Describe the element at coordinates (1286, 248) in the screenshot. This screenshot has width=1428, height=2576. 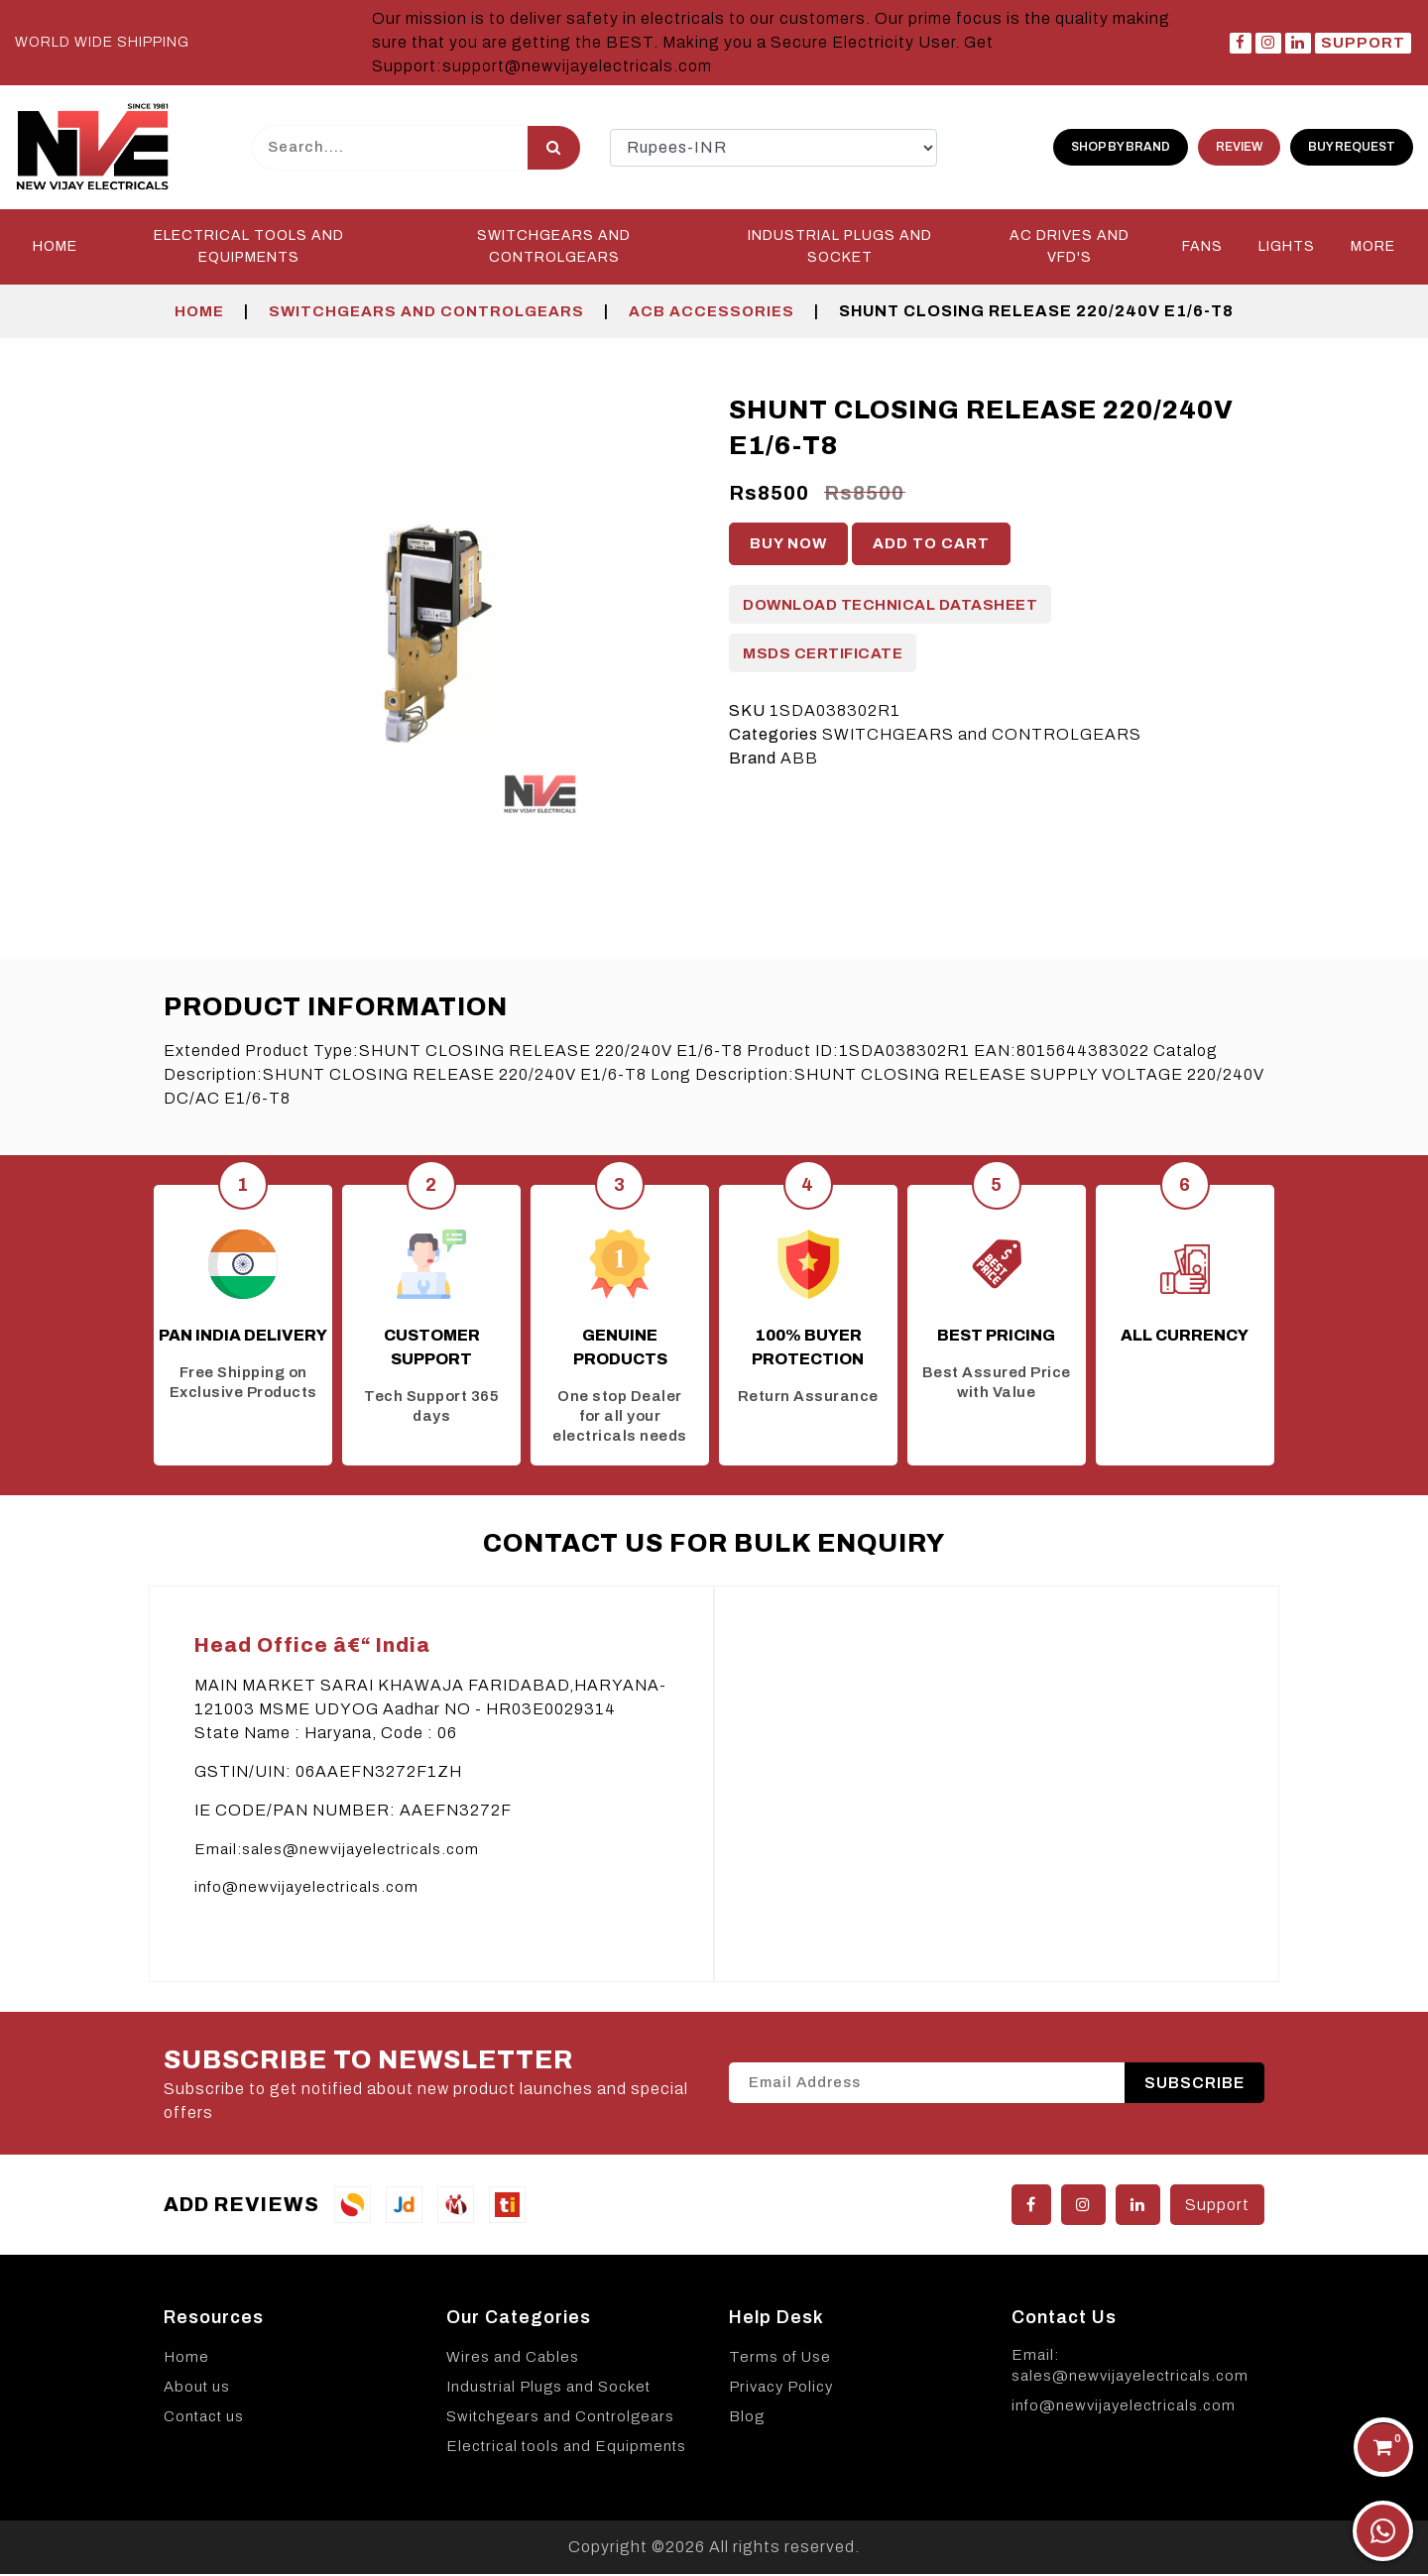
I see `LIGHTS` at that location.